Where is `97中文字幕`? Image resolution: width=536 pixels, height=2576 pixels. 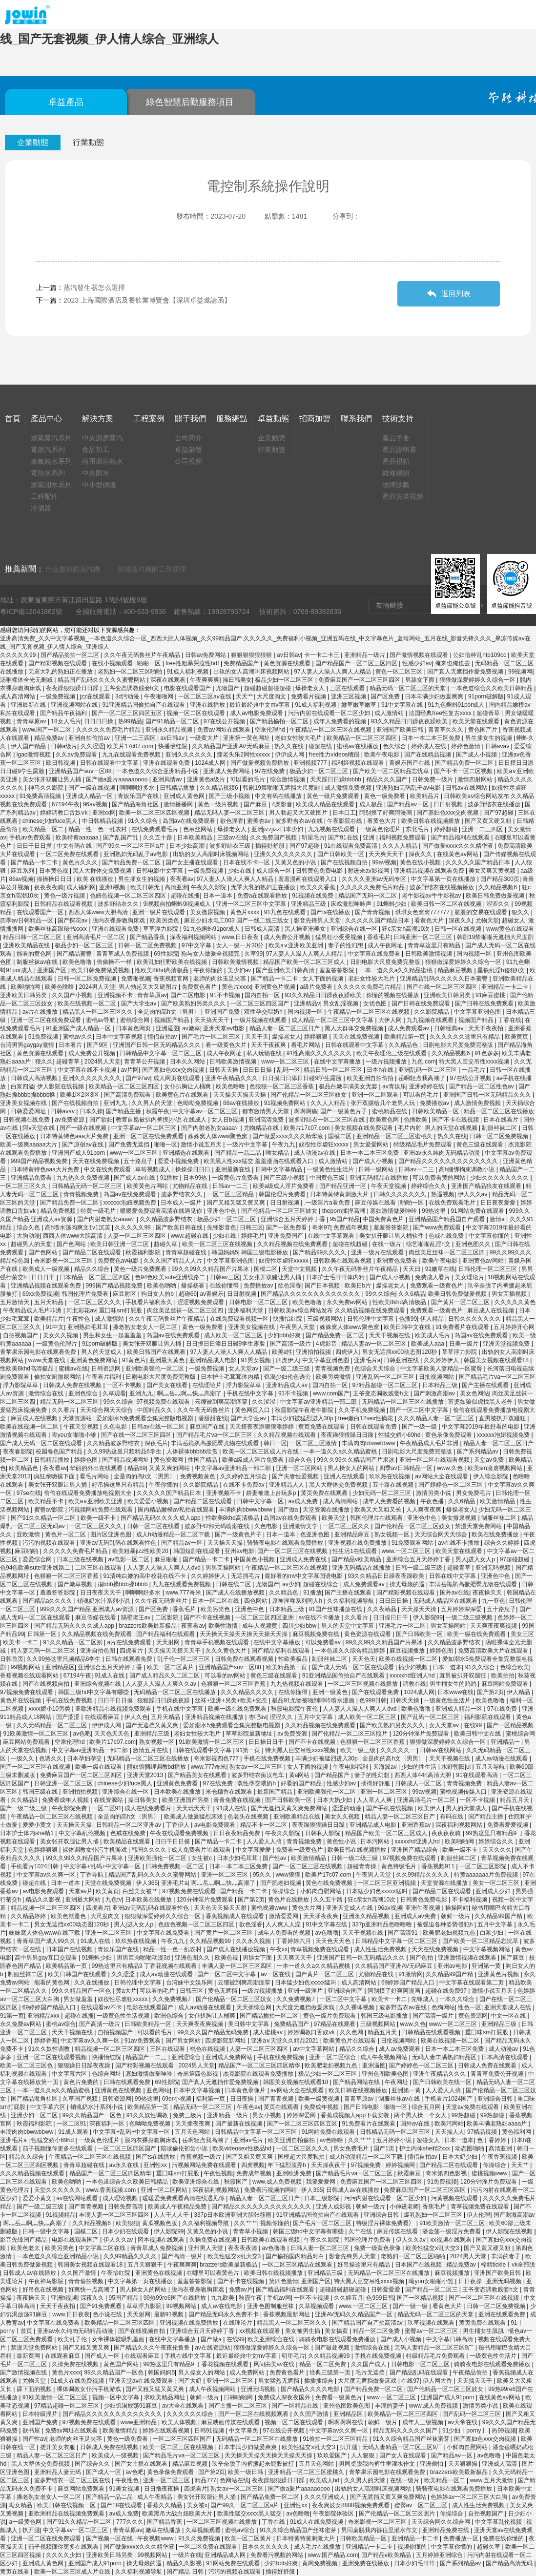
97中文字幕 is located at coordinates (197, 945).